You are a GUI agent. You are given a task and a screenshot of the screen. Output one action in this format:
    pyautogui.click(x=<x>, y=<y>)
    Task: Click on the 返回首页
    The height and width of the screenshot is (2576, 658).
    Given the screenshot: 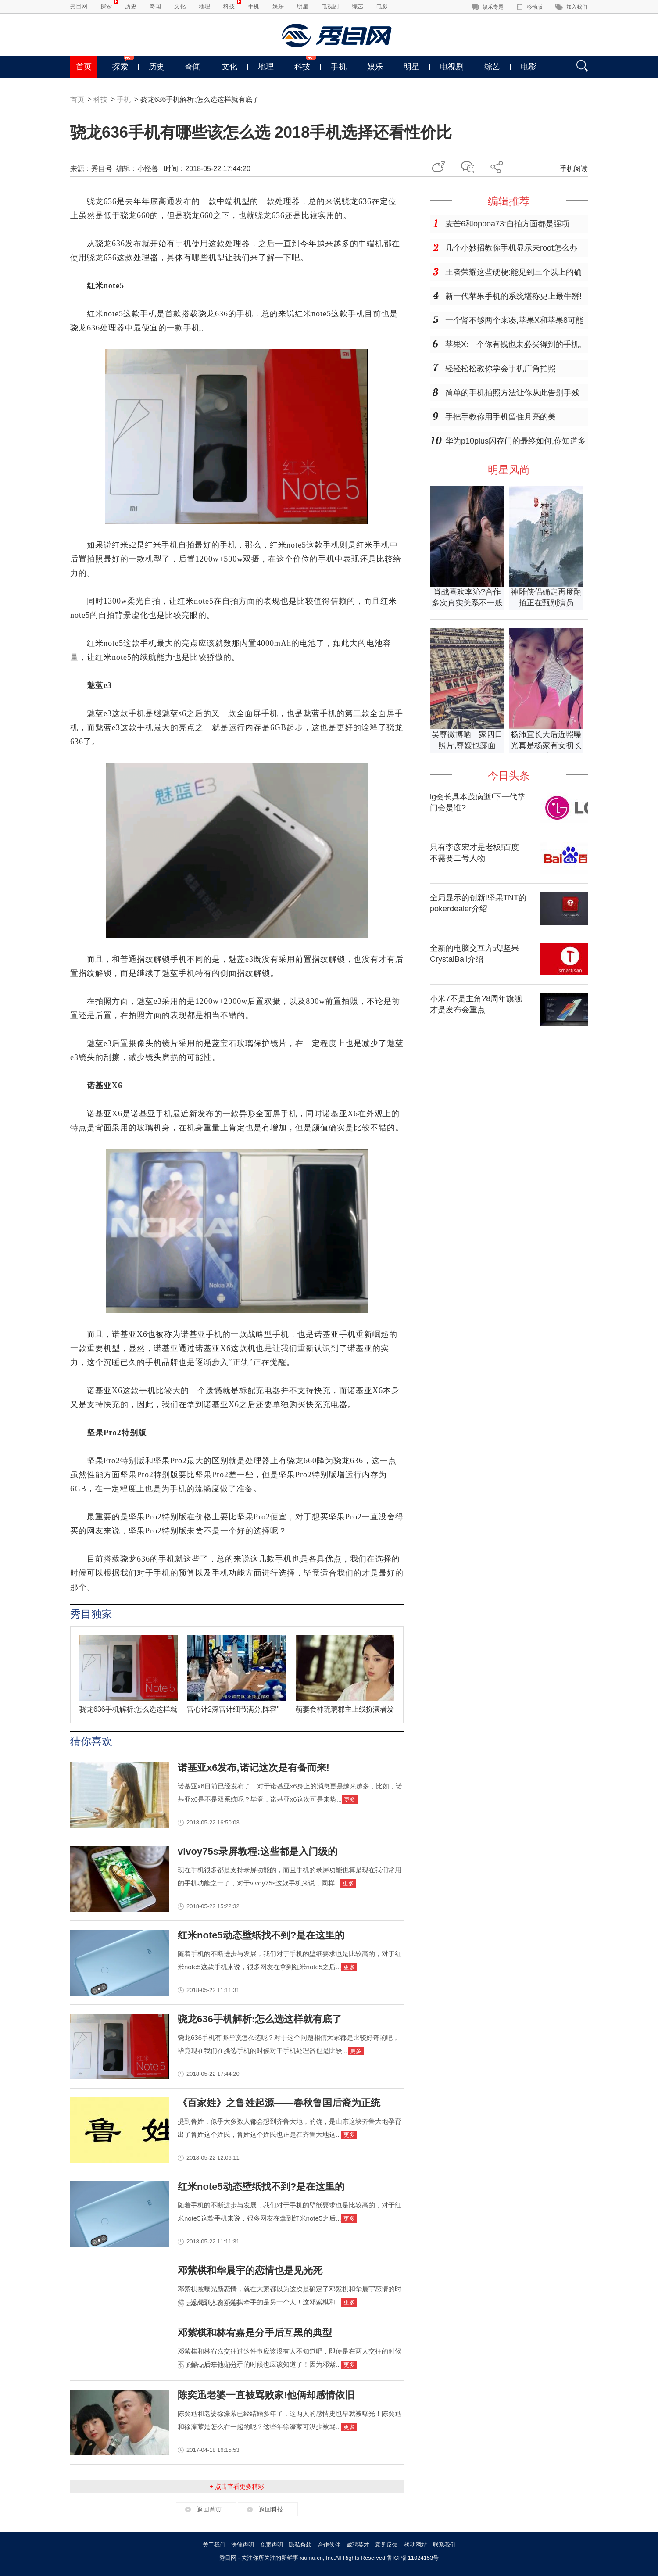 What is the action you would take?
    pyautogui.click(x=209, y=2509)
    